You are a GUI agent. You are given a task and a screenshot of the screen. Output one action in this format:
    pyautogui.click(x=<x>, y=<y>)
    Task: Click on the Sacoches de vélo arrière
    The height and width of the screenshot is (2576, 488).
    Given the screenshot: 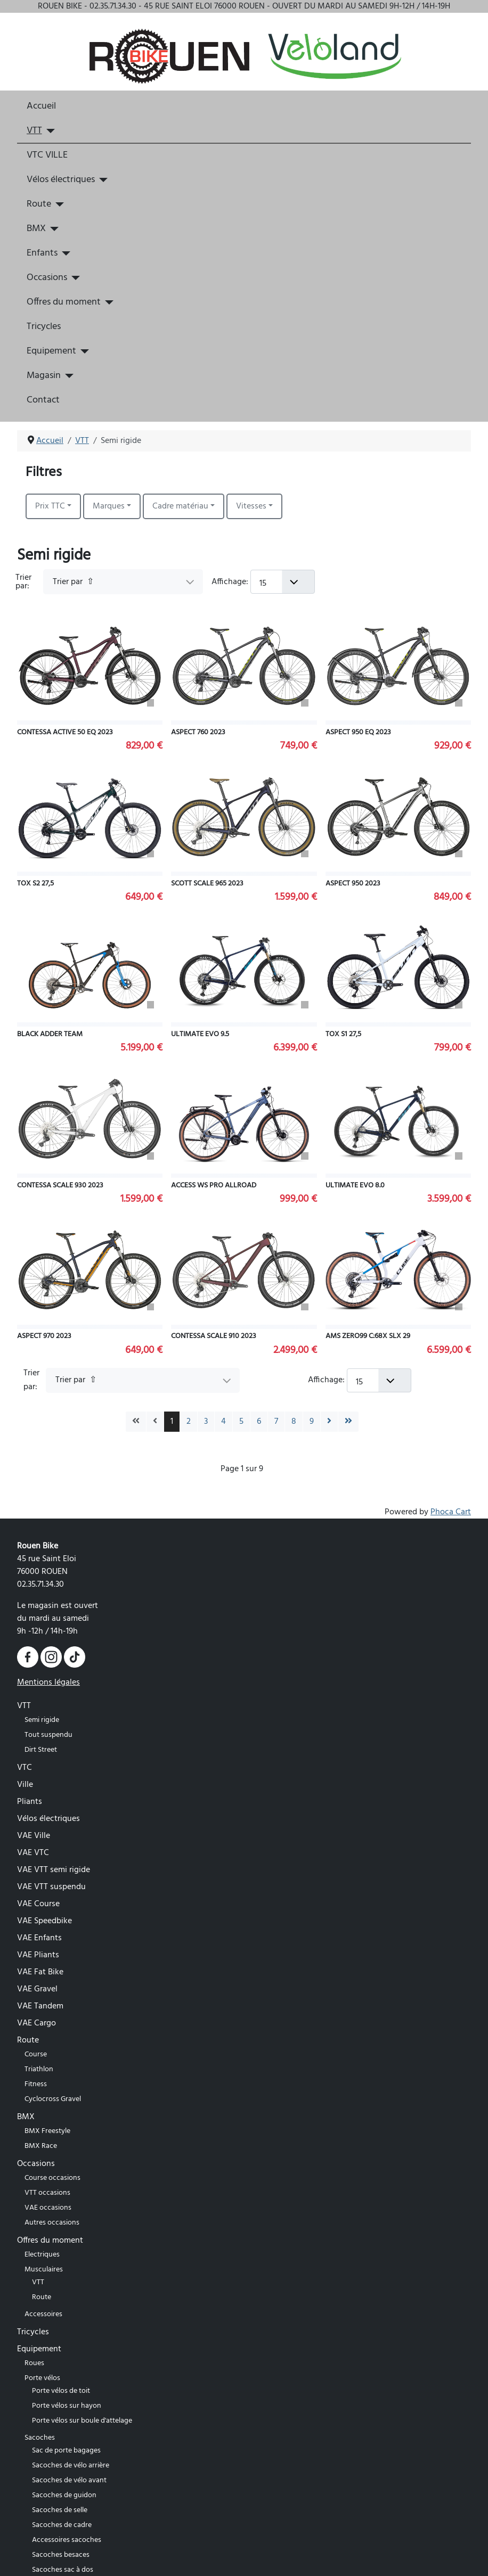 What is the action you would take?
    pyautogui.click(x=70, y=2465)
    